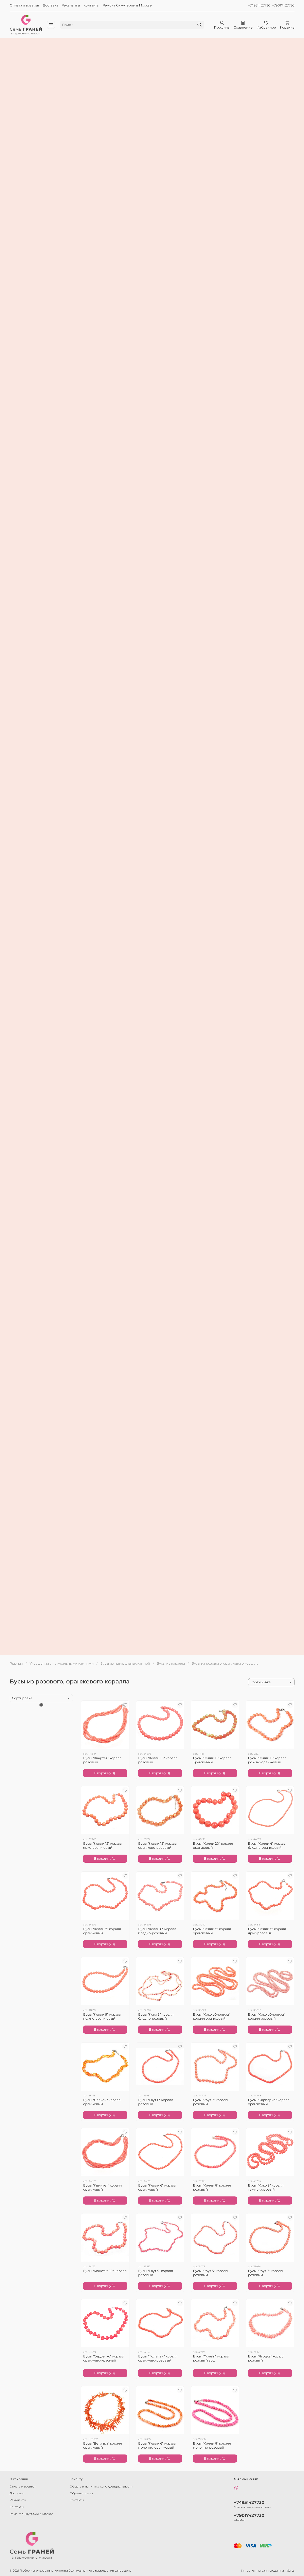  I want to click on Бусы "Фрейя" коралл розовый асс., so click(211, 2358).